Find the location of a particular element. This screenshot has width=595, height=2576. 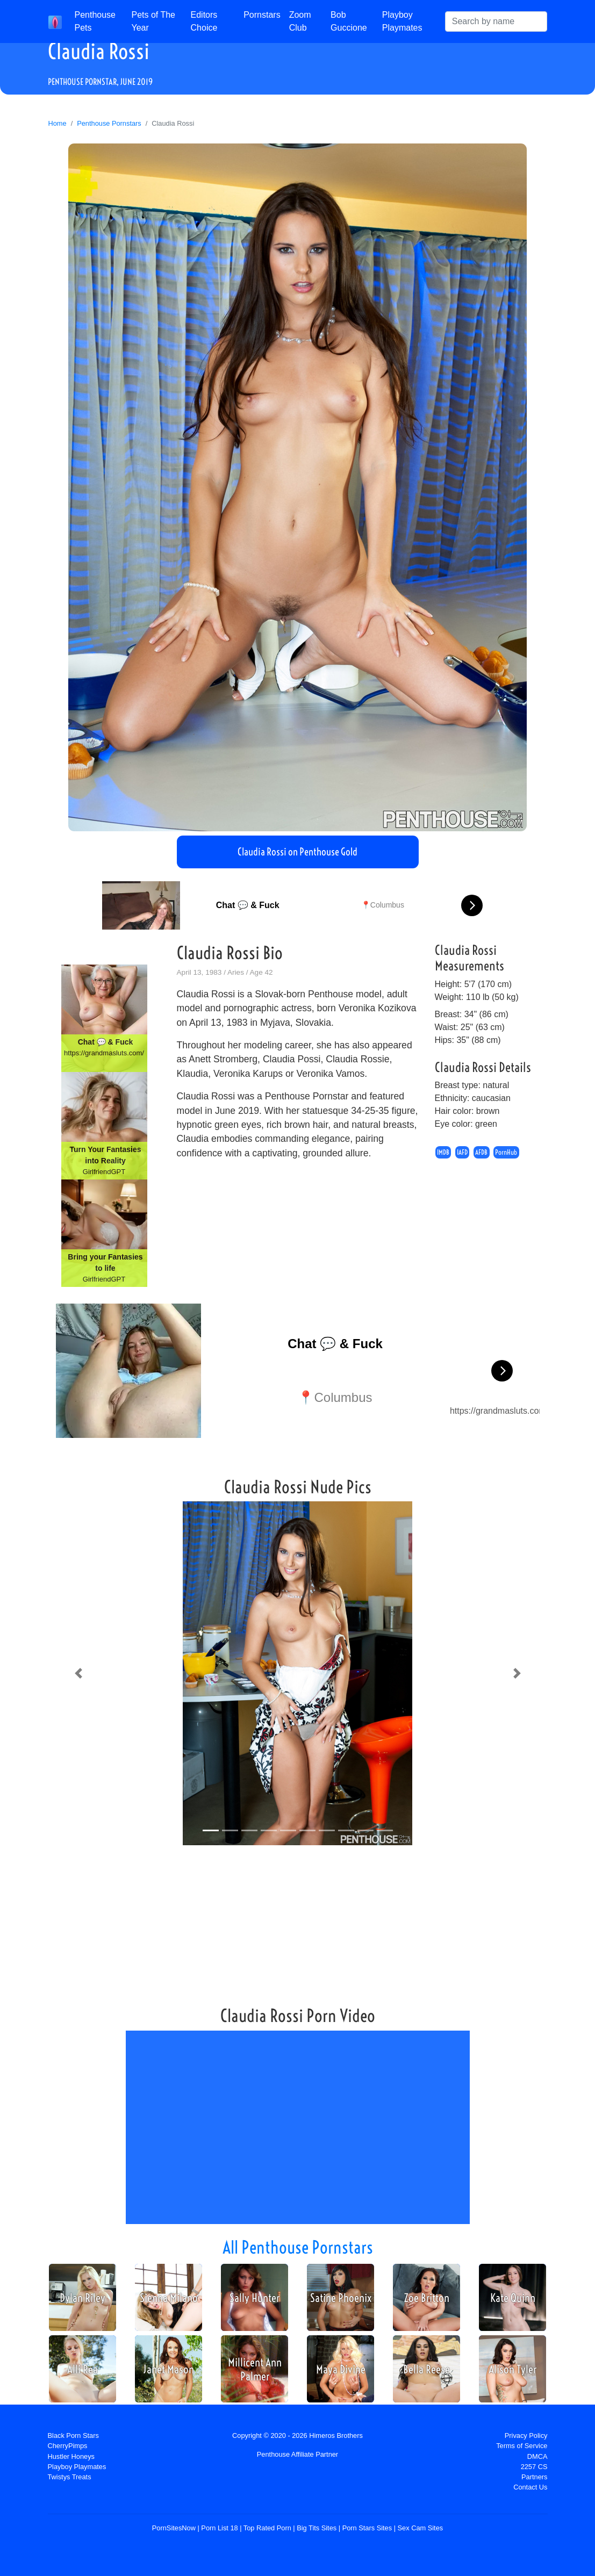

[Search] is located at coordinates (496, 21).